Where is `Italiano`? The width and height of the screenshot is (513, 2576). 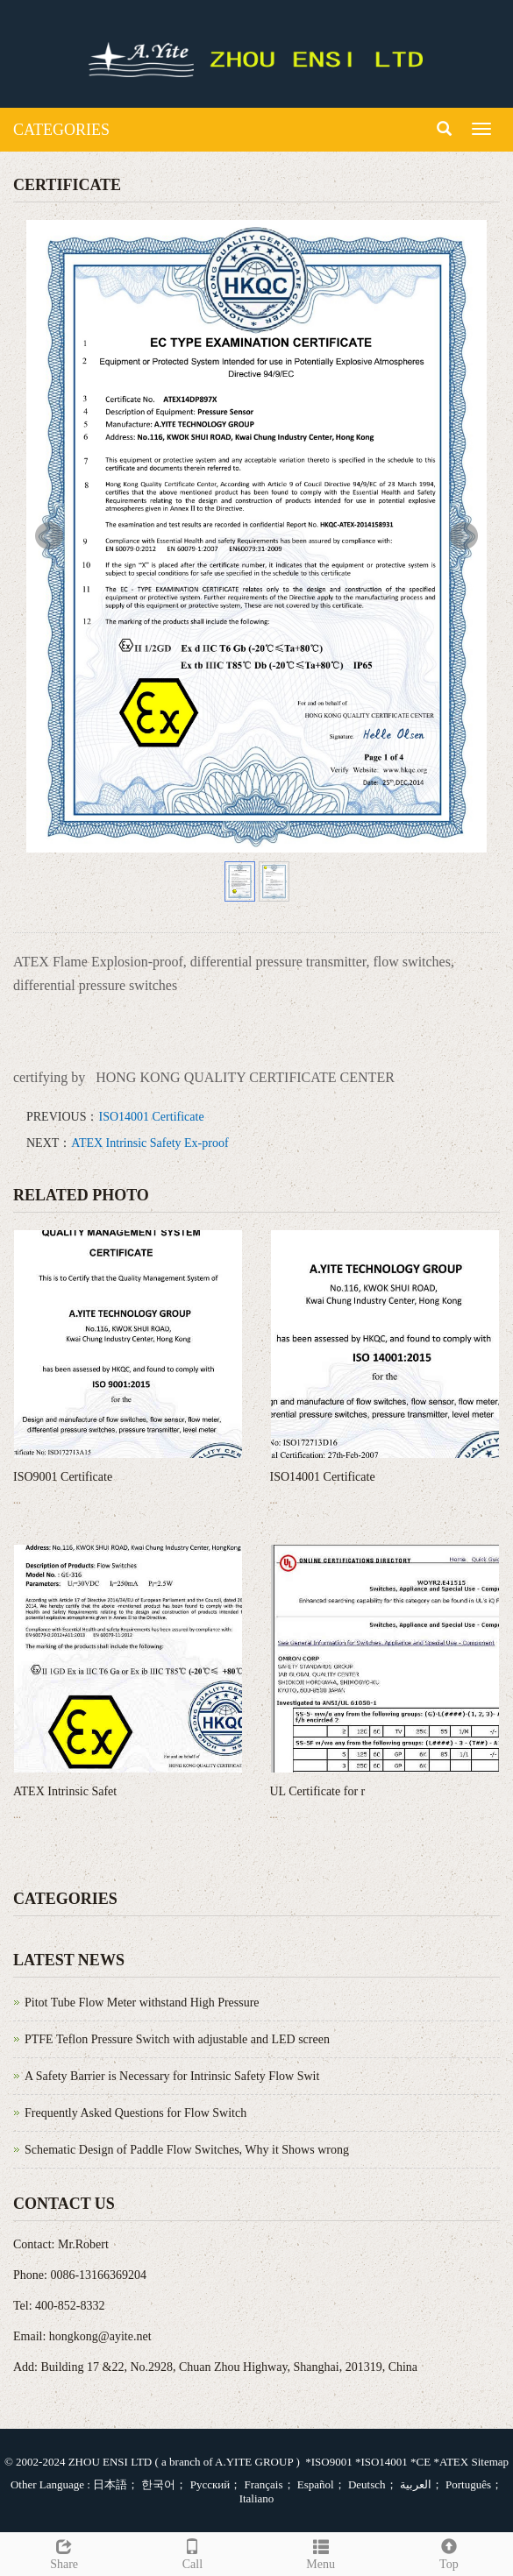 Italiano is located at coordinates (256, 2498).